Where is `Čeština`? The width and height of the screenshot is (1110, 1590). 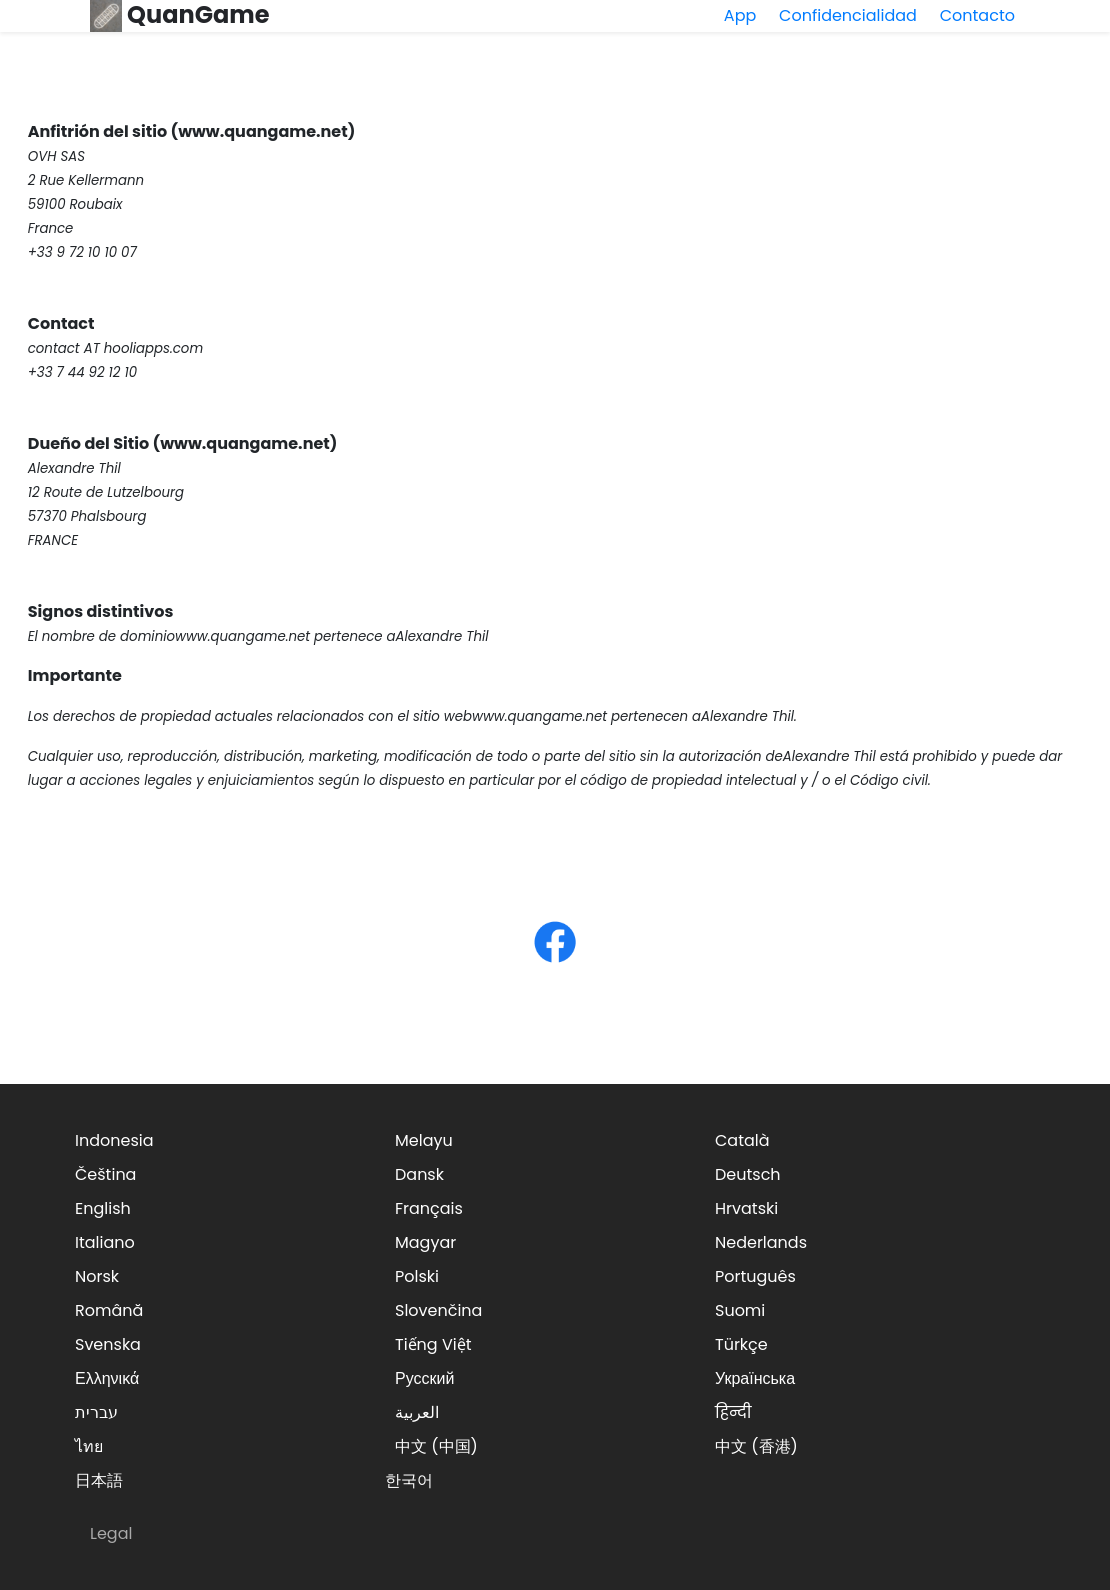
Čeština is located at coordinates (105, 1174).